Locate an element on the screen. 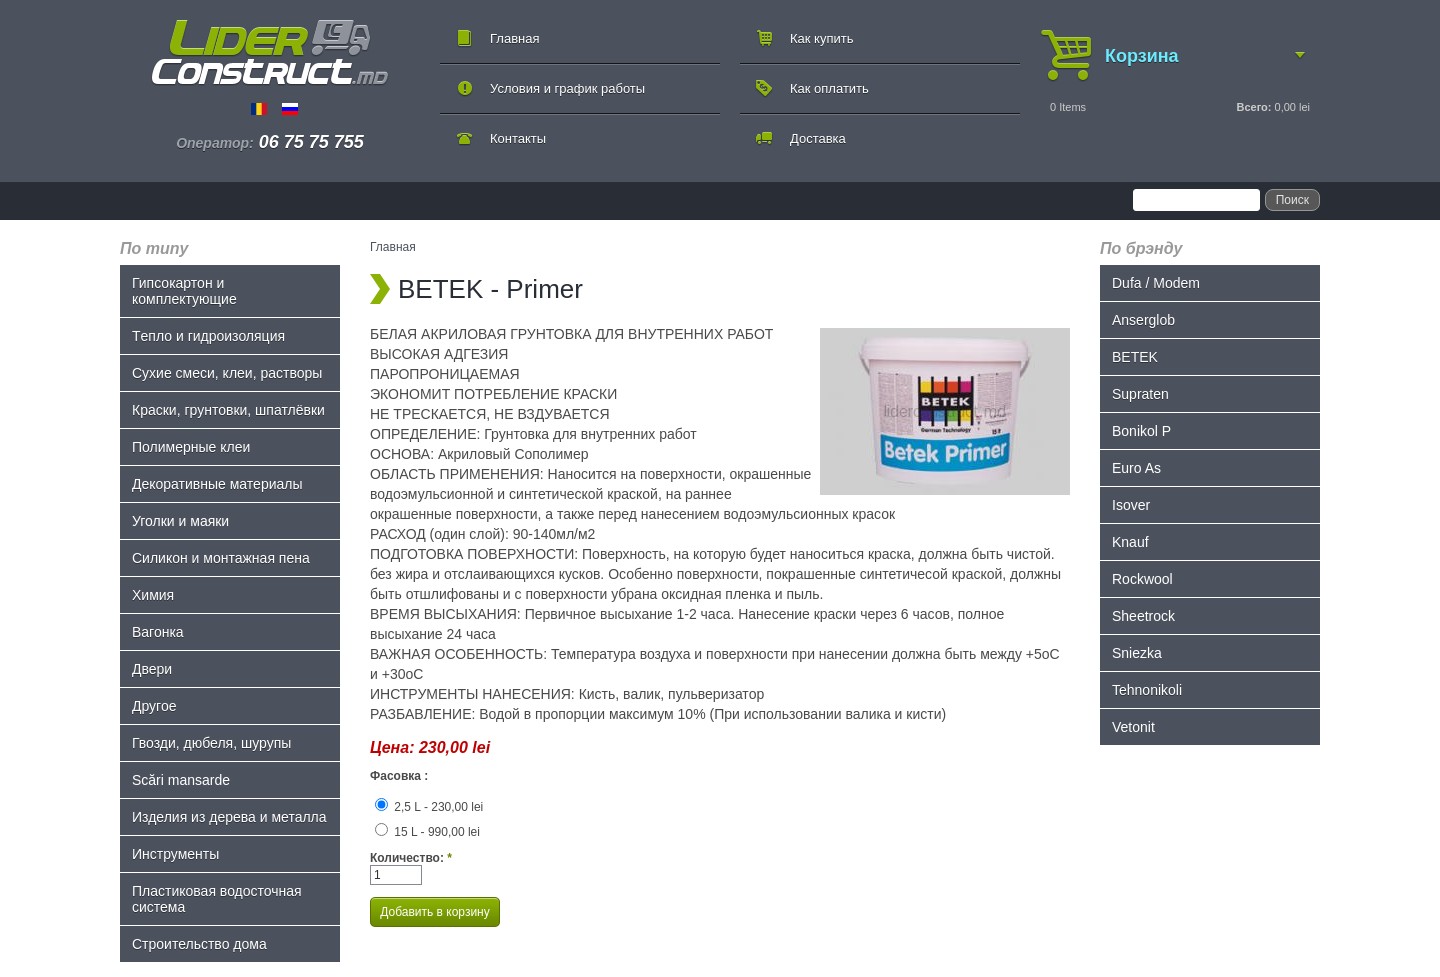 The height and width of the screenshot is (977, 1440). Всего: is located at coordinates (1253, 107).